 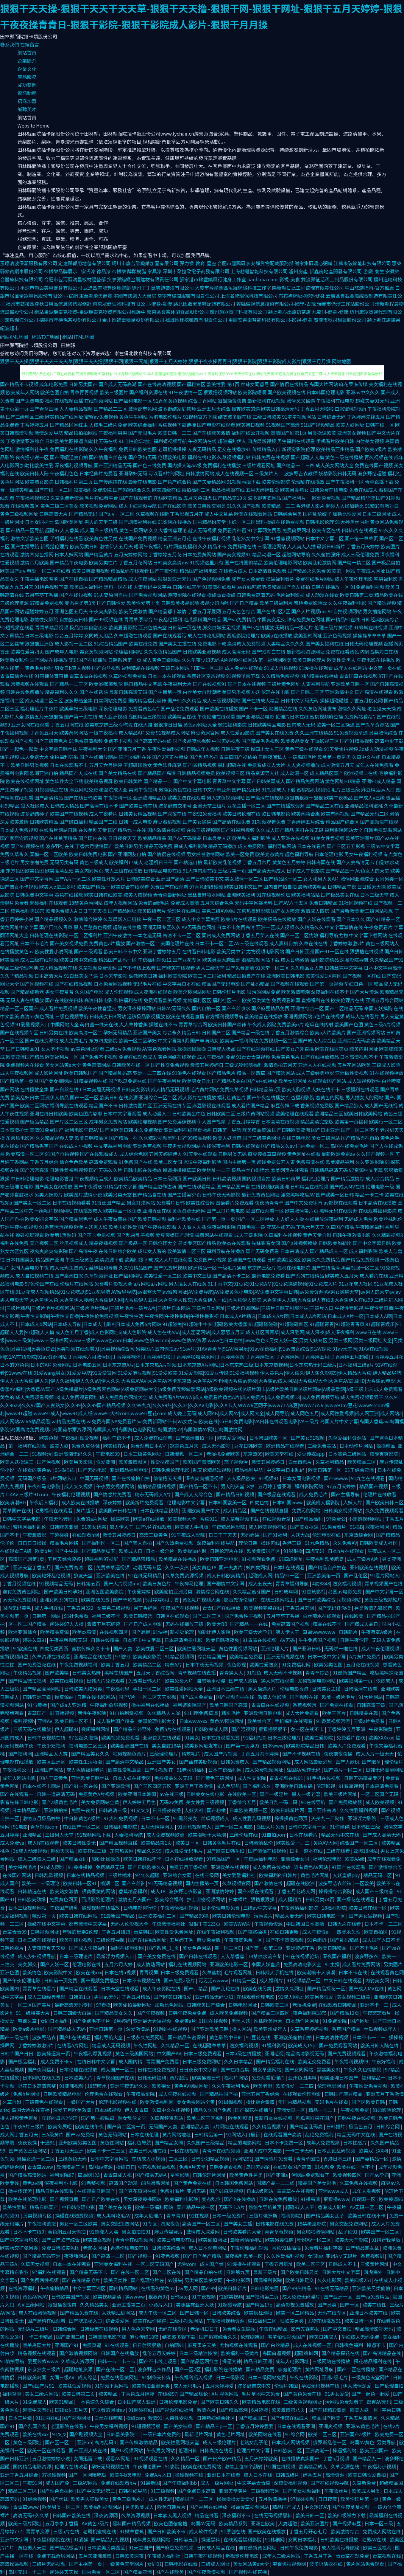 What do you see at coordinates (274, 2328) in the screenshot?
I see `午夜在线精品` at bounding box center [274, 2328].